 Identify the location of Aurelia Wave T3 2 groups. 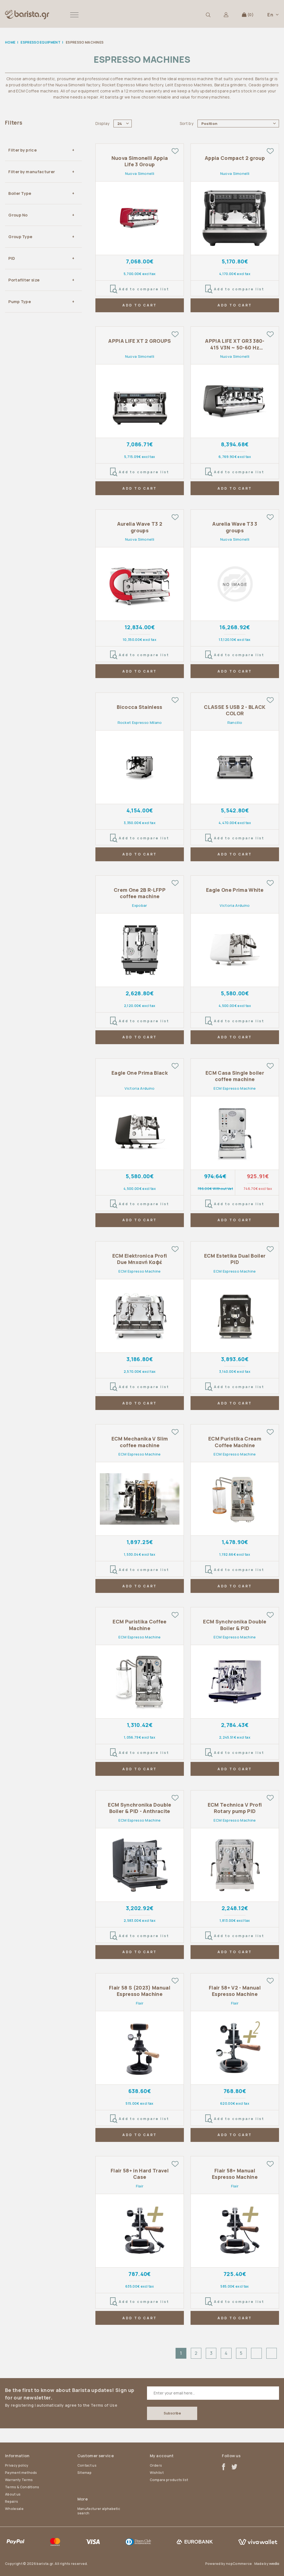
(139, 527).